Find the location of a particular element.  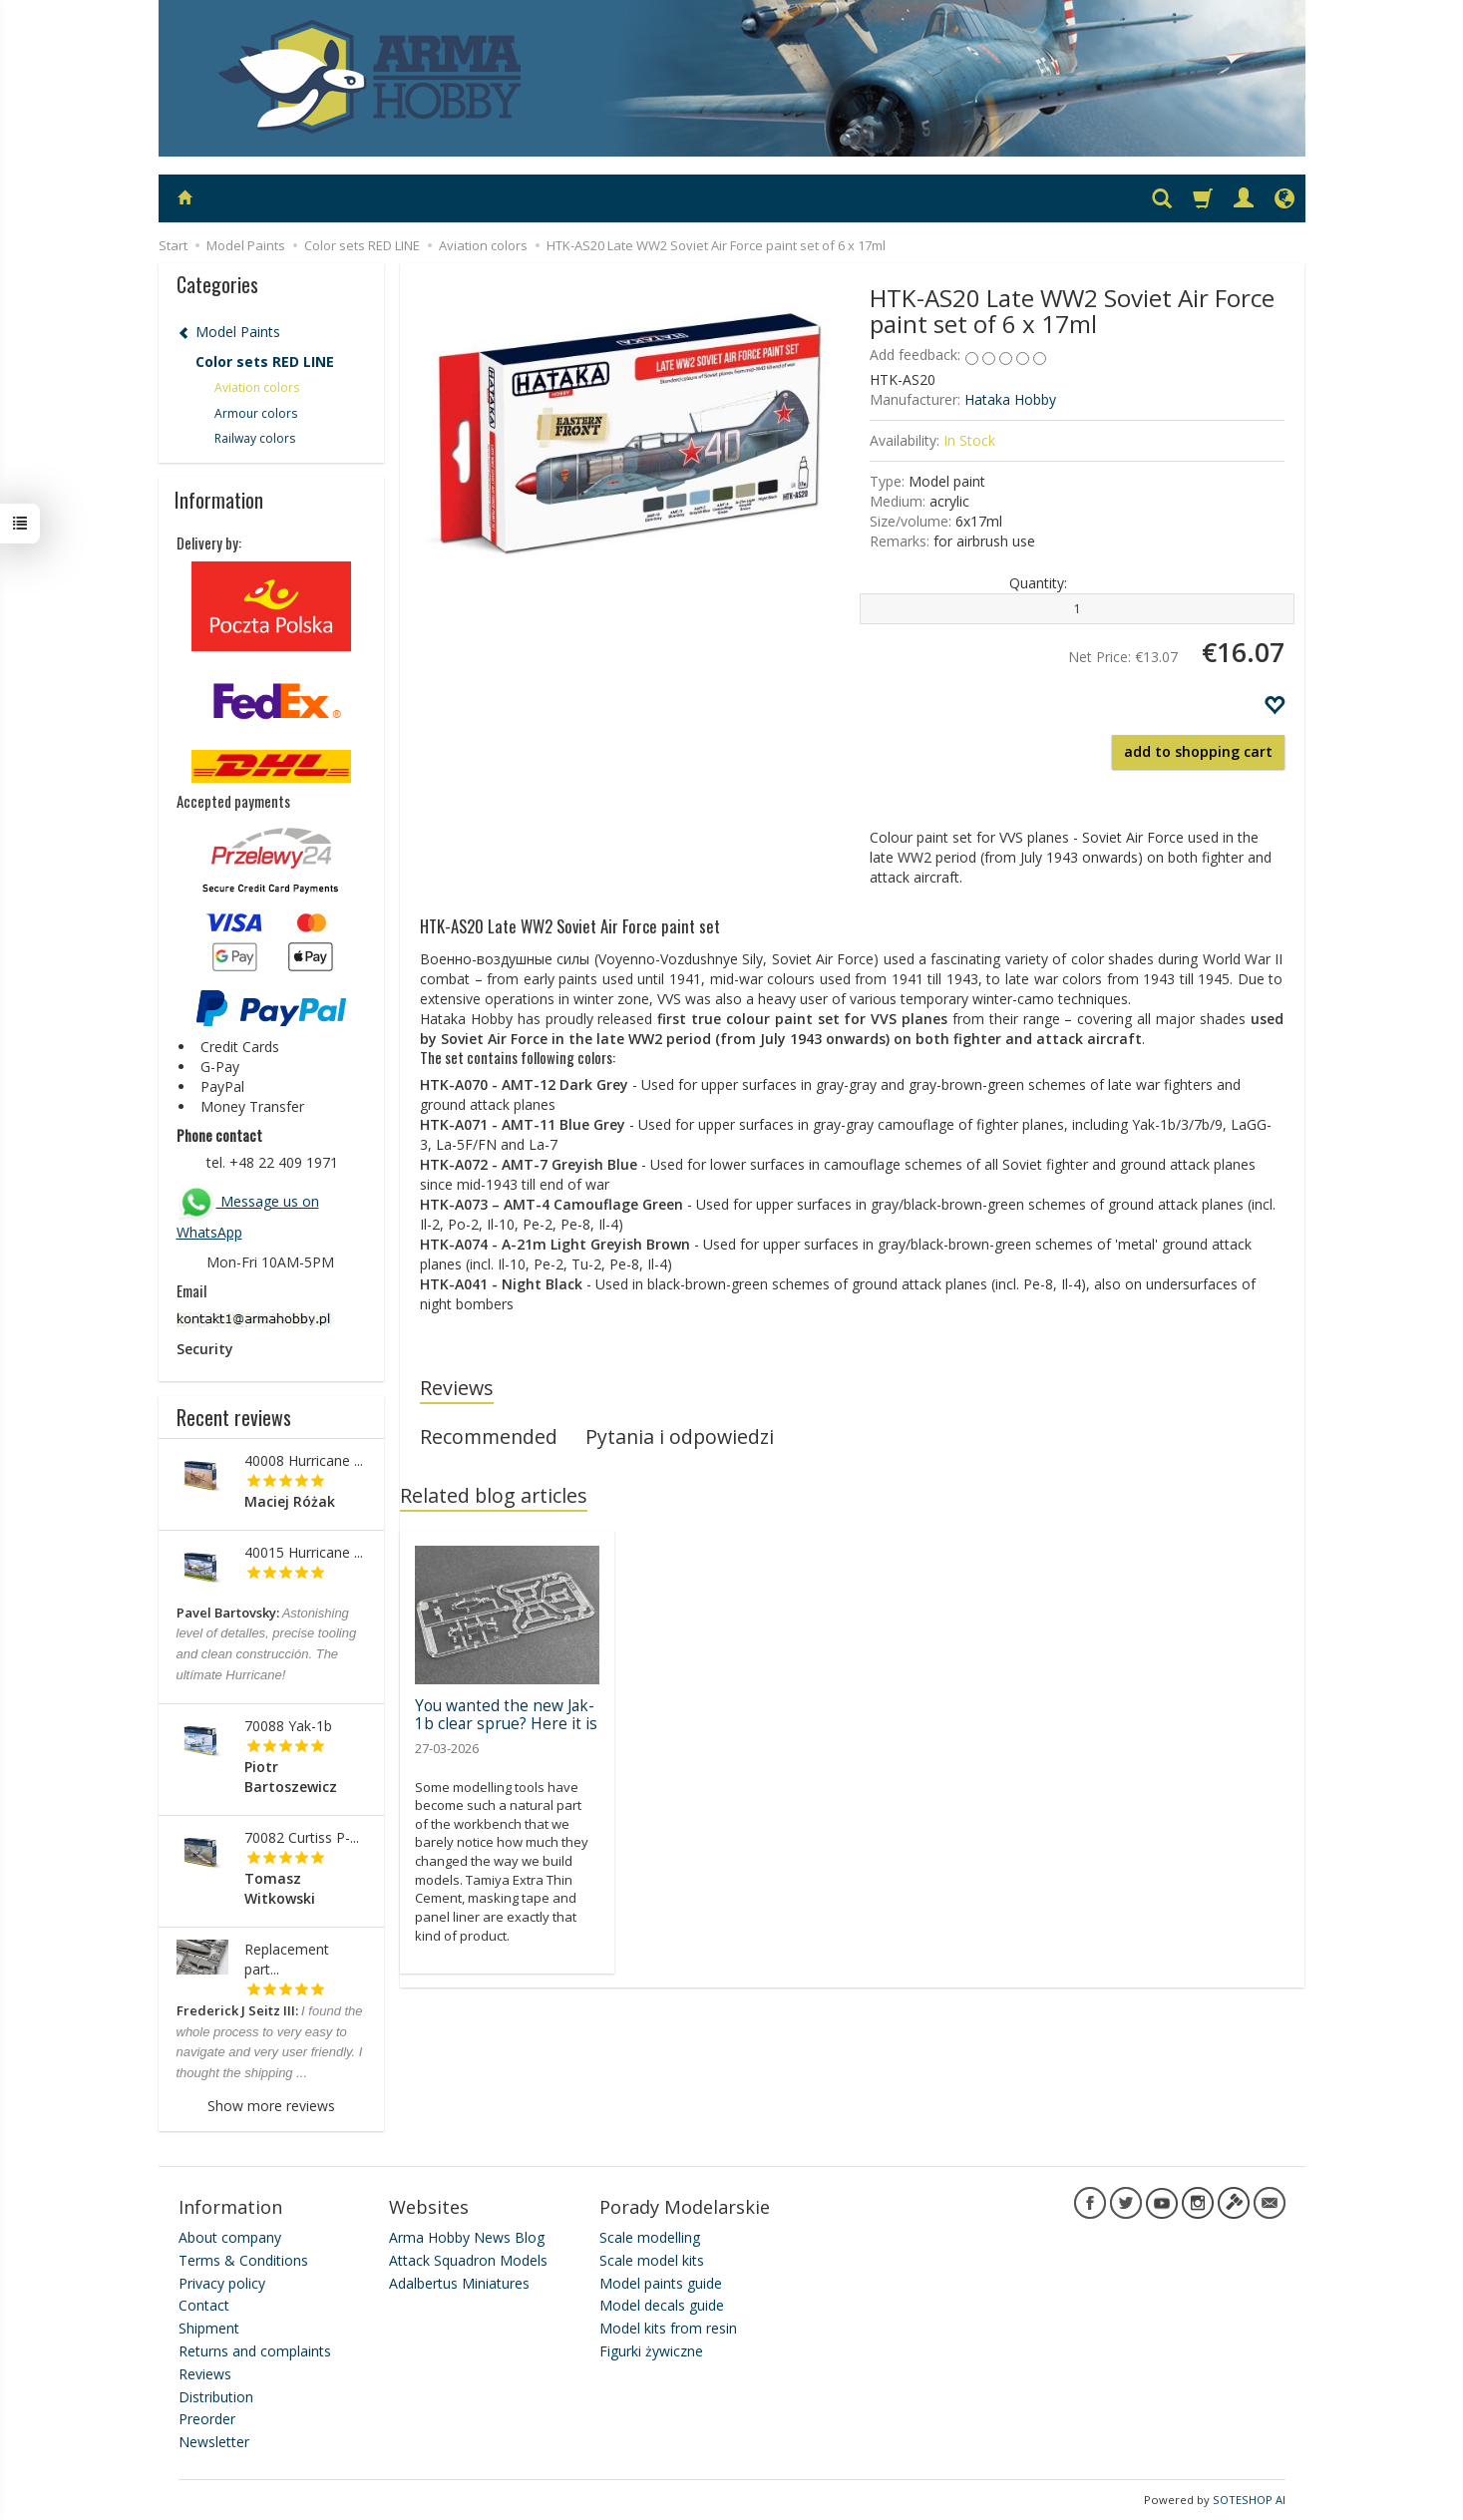

Model kits from resin is located at coordinates (668, 2328).